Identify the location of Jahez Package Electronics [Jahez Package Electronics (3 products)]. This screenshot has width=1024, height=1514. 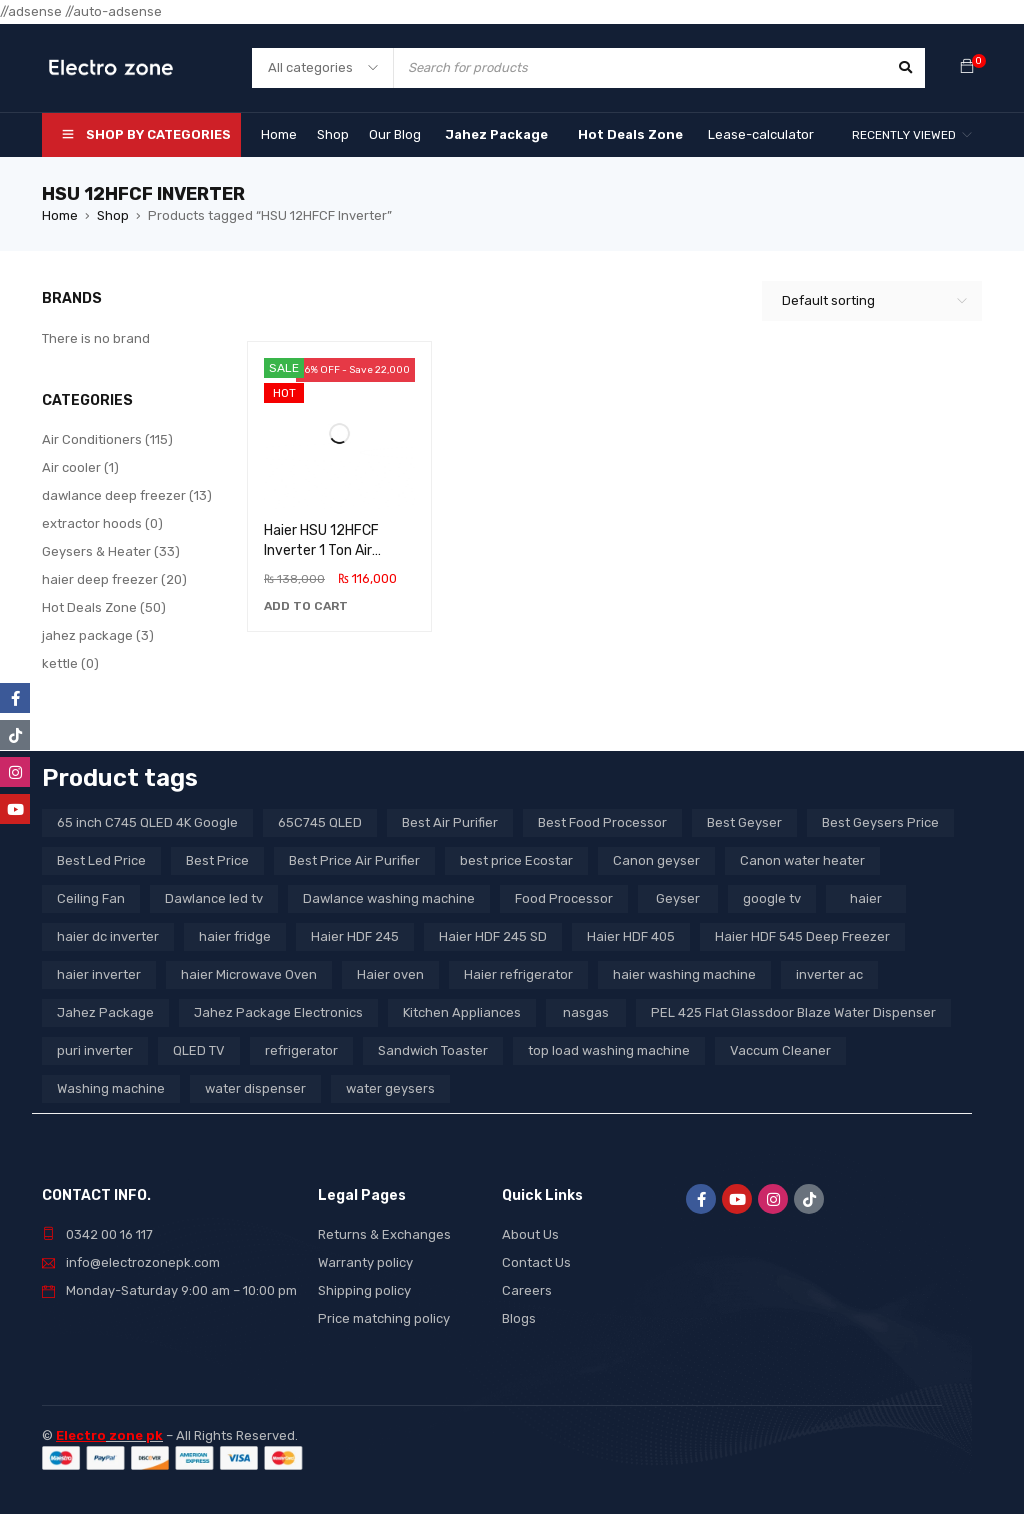
(278, 1012).